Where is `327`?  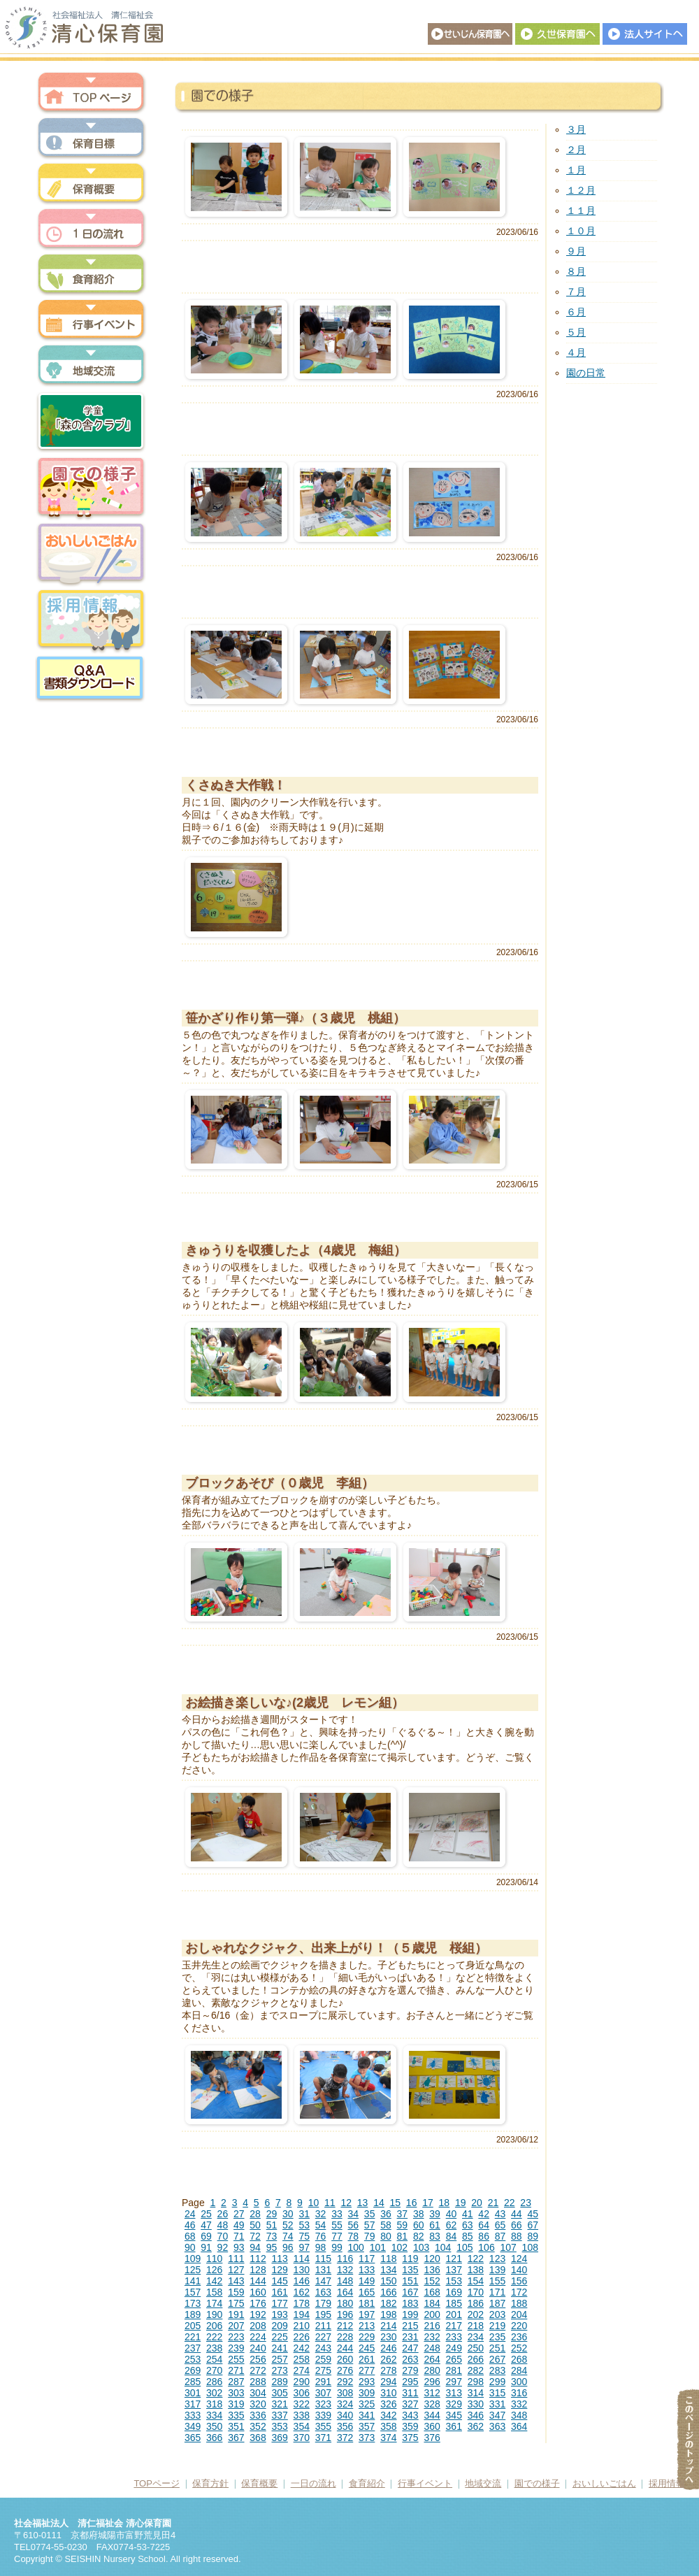 327 is located at coordinates (410, 2404).